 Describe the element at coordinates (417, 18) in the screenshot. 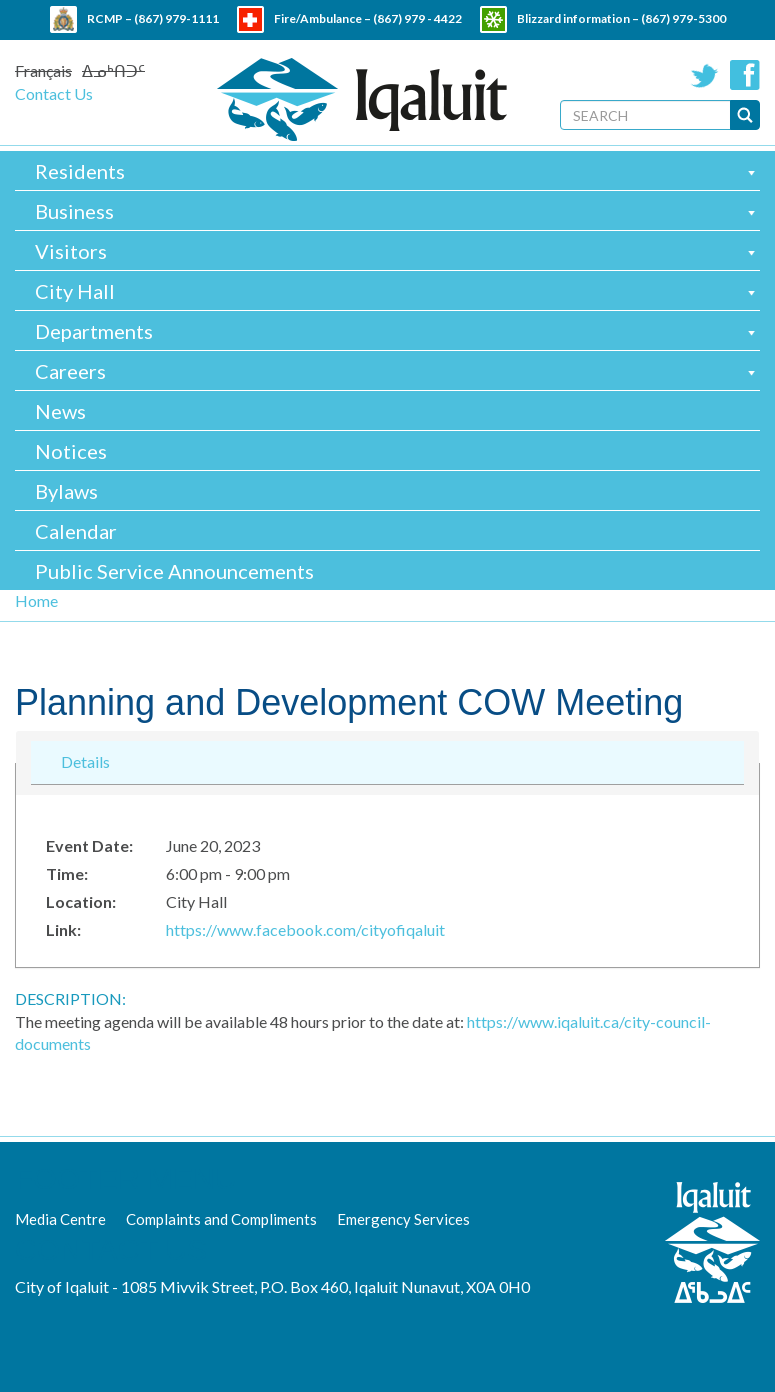

I see `(867) 979 - 4422` at that location.